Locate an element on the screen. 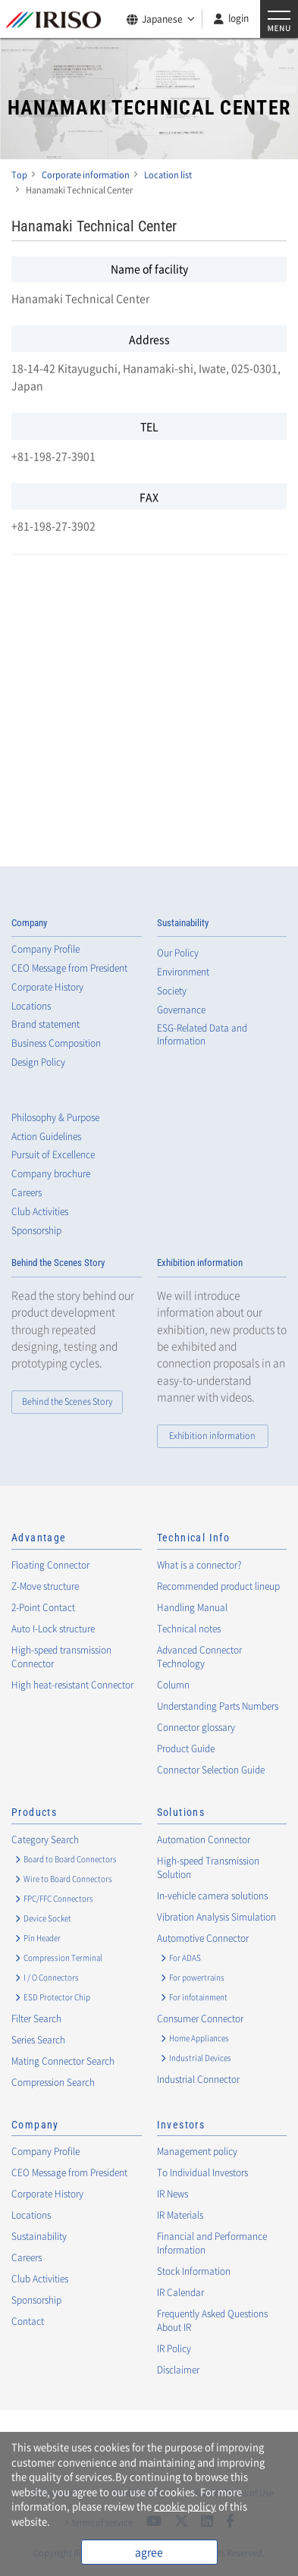 The height and width of the screenshot is (2576, 298). For ADAS is located at coordinates (185, 1957).